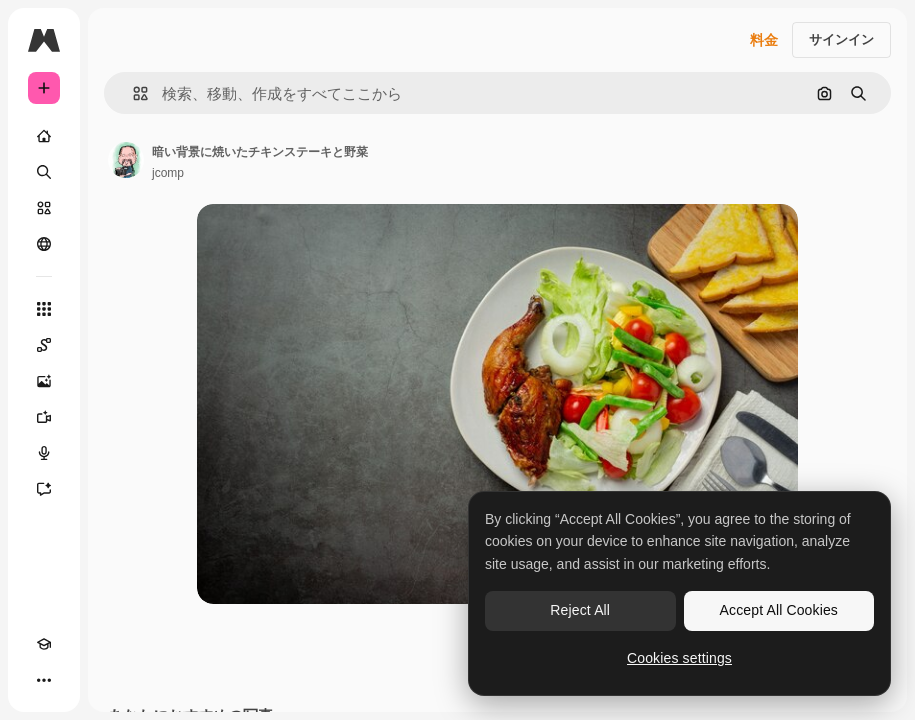  Describe the element at coordinates (779, 610) in the screenshot. I see `Accept All Cookies` at that location.